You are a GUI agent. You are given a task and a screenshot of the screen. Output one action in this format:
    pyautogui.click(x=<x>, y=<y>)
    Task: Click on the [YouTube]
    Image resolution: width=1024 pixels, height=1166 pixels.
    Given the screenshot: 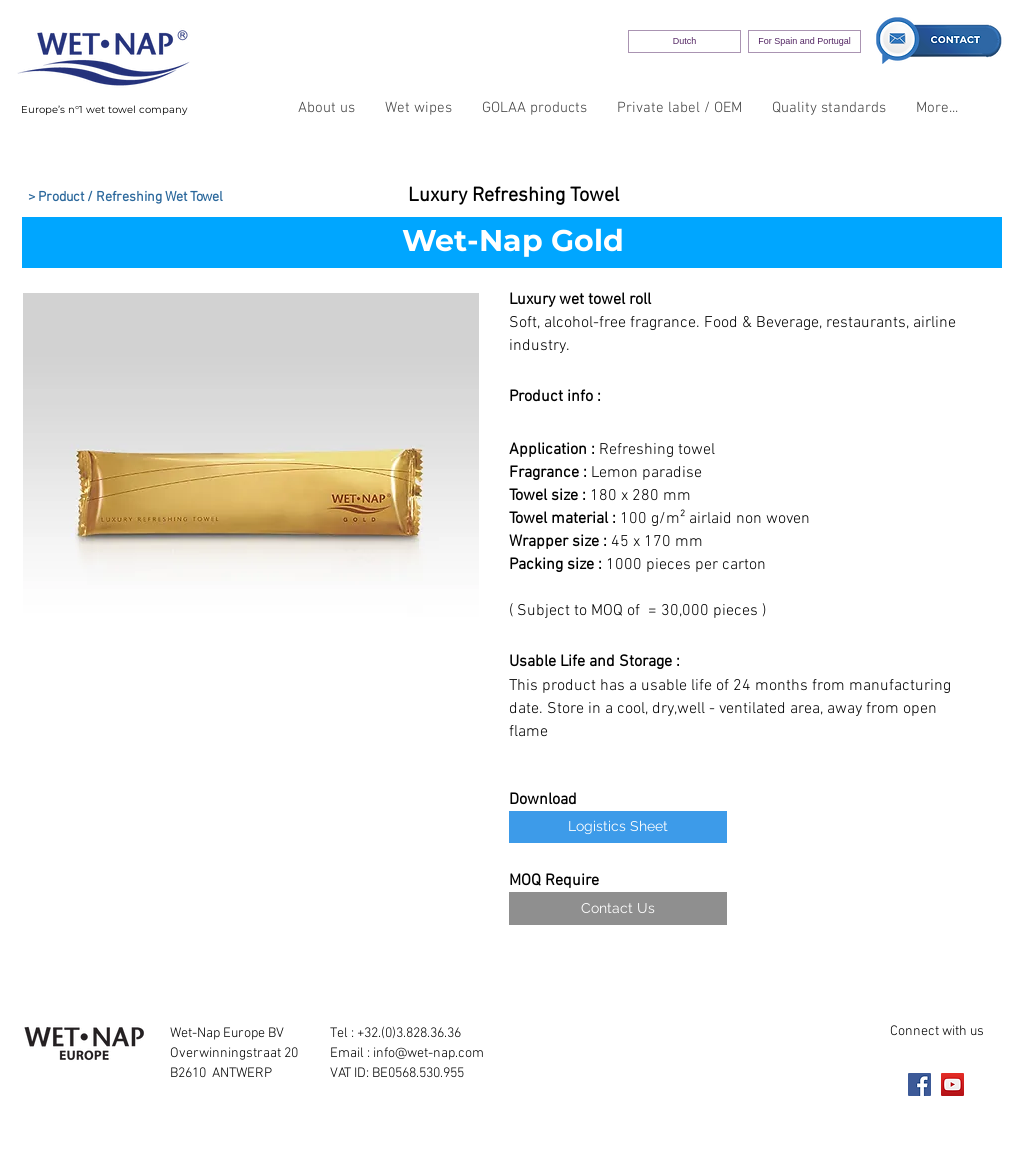 What is the action you would take?
    pyautogui.click(x=952, y=1084)
    